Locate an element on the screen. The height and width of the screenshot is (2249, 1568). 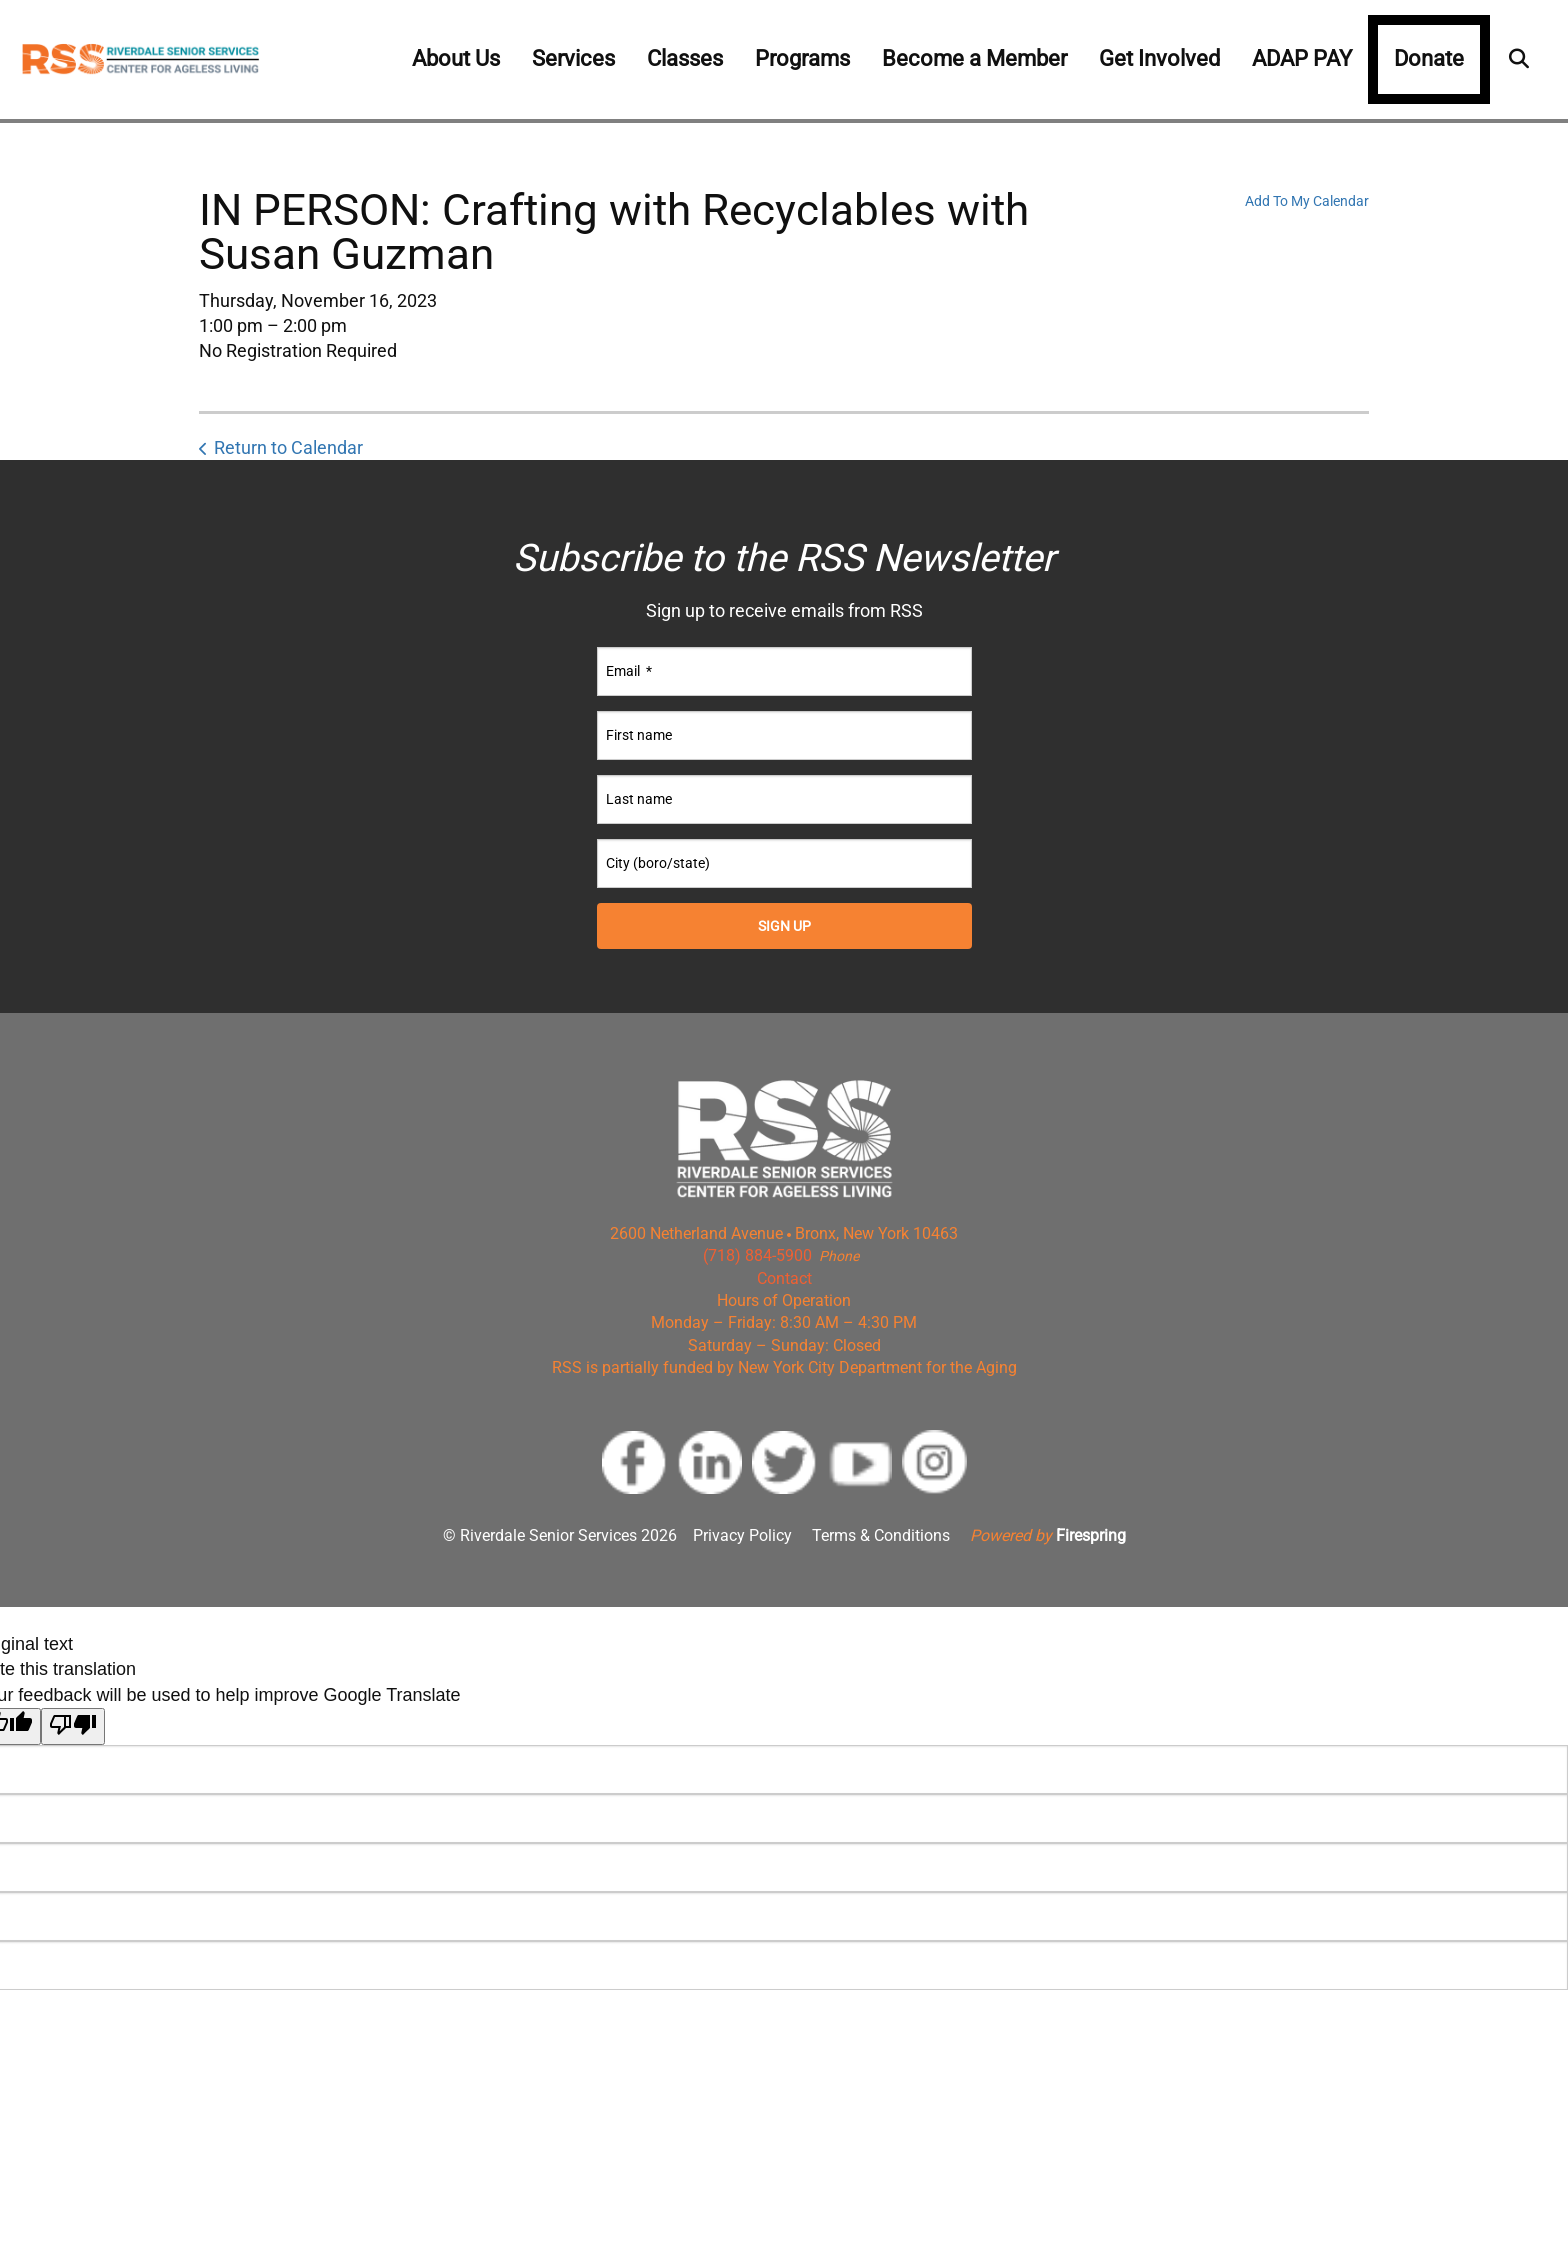
Firespring is located at coordinates (1091, 1535).